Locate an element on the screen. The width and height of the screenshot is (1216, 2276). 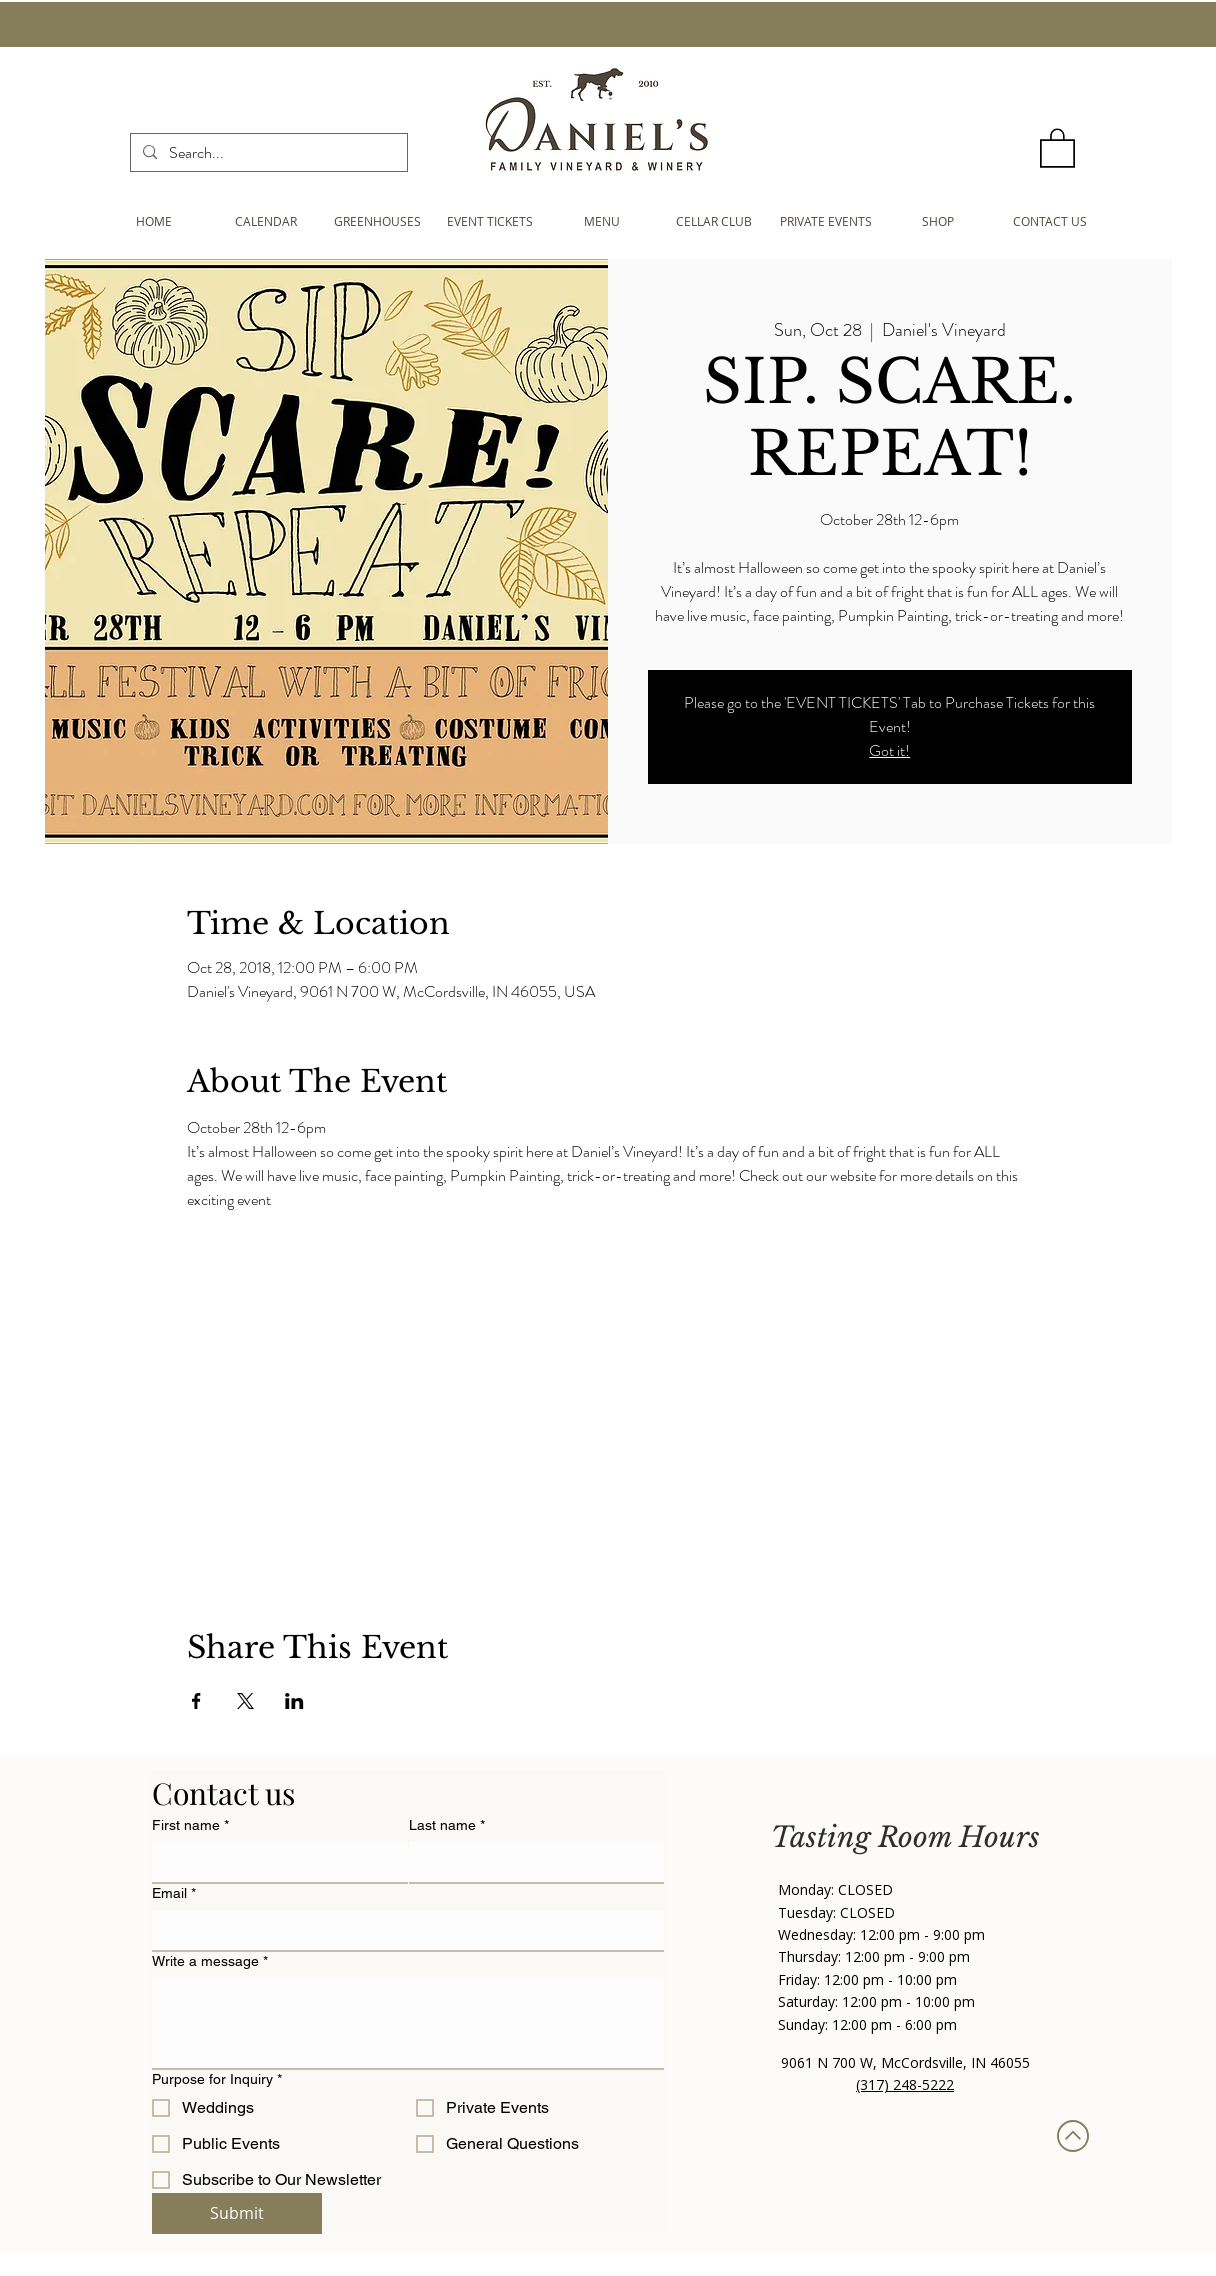
[Write a message] is located at coordinates (408, 2023).